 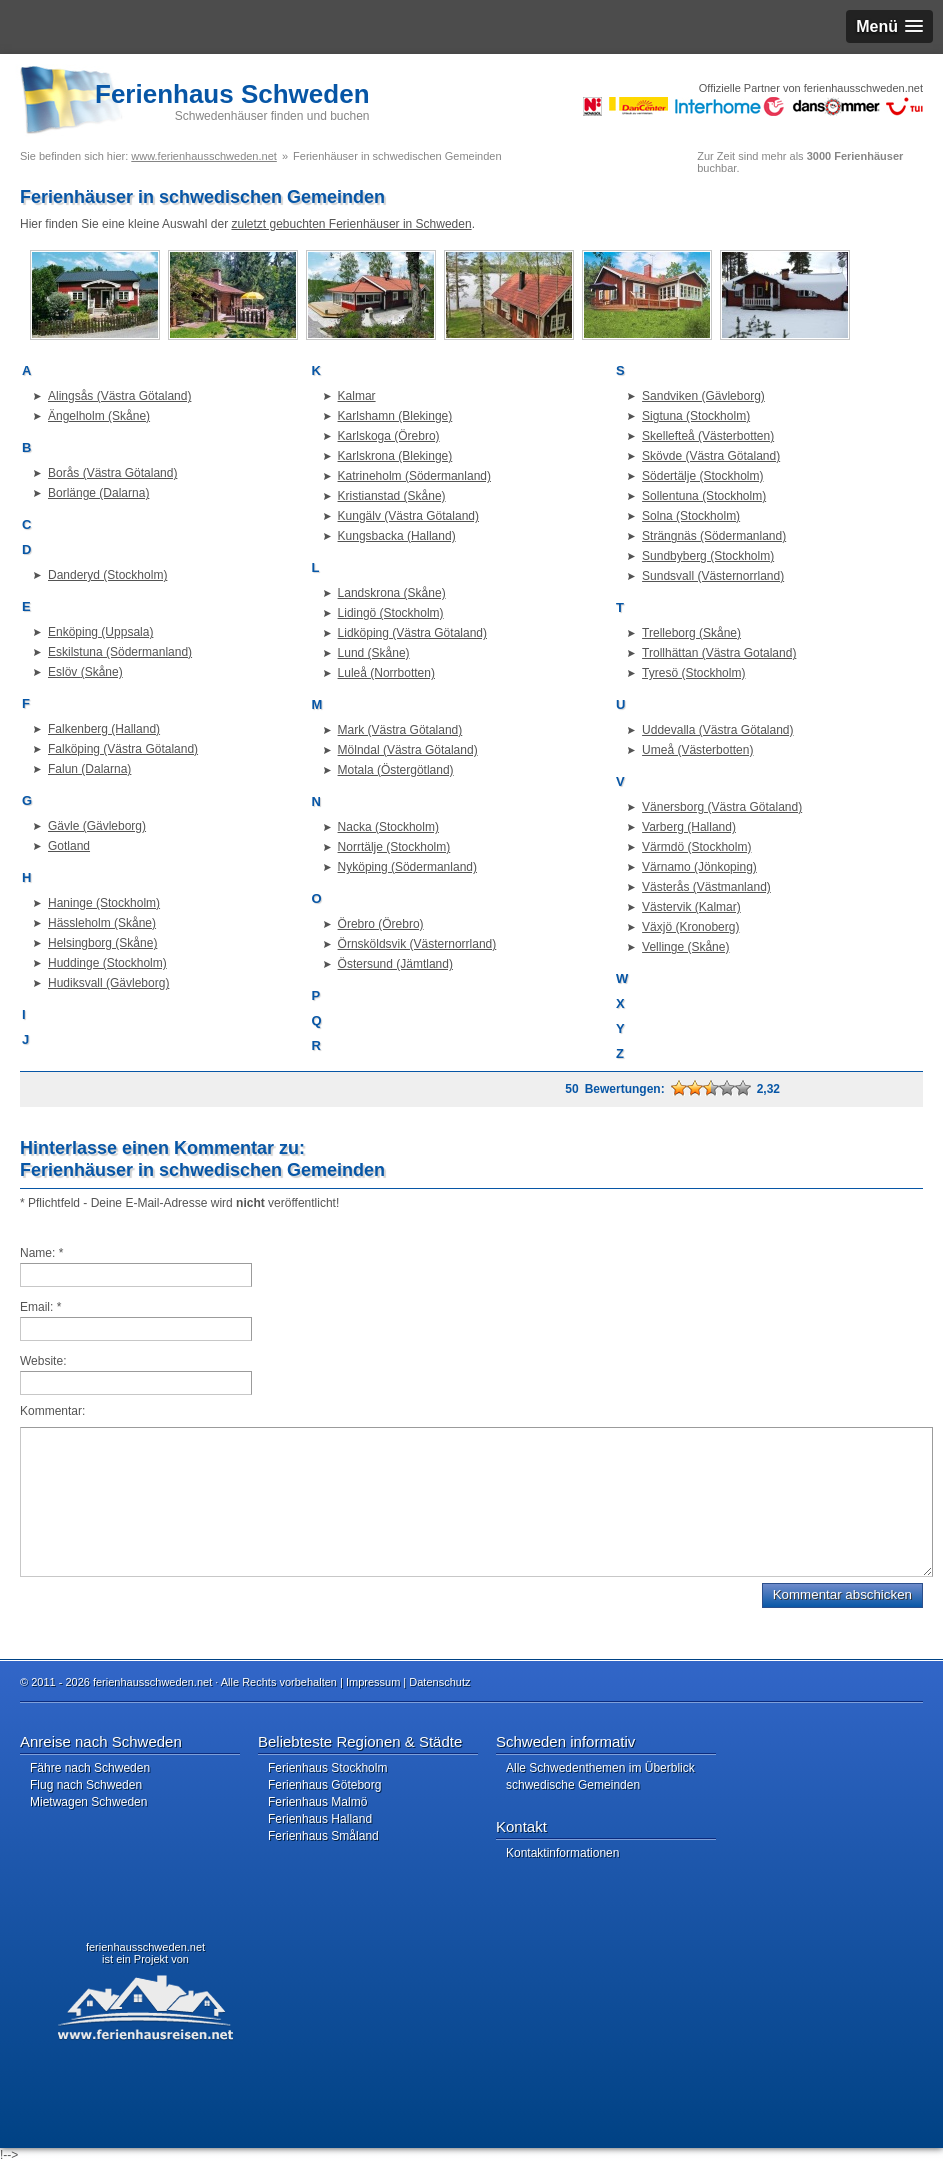 I want to click on Värnamo (Jönkoping), so click(x=699, y=867).